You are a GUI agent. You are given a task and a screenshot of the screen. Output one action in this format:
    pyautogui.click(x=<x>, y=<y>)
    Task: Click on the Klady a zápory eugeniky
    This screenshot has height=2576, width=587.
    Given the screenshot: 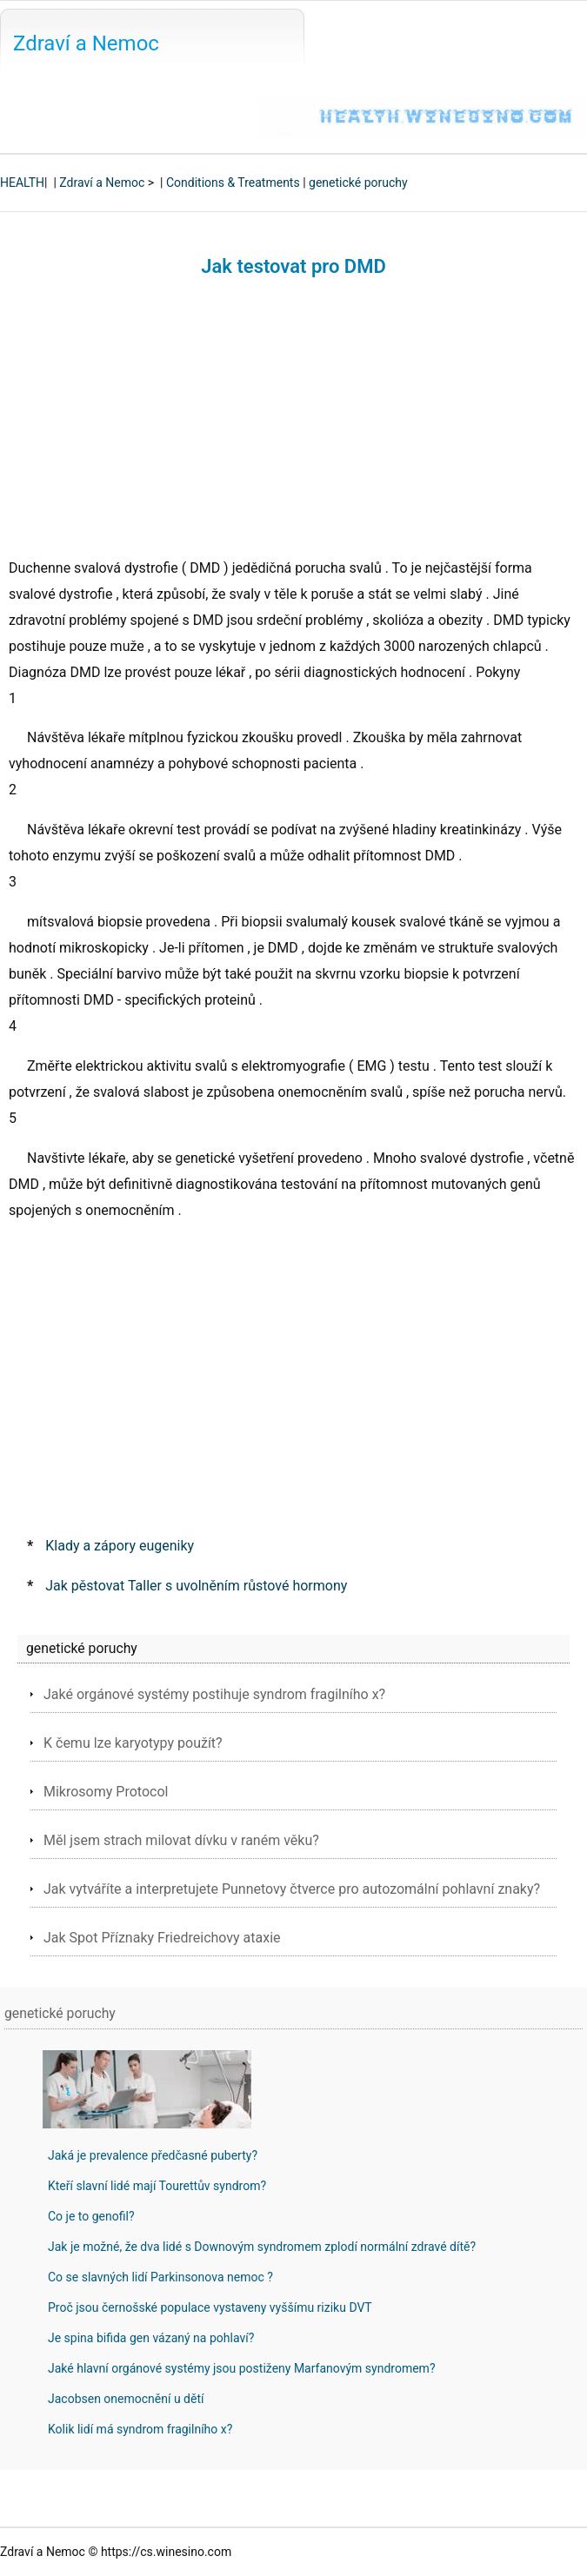 What is the action you would take?
    pyautogui.click(x=119, y=1545)
    